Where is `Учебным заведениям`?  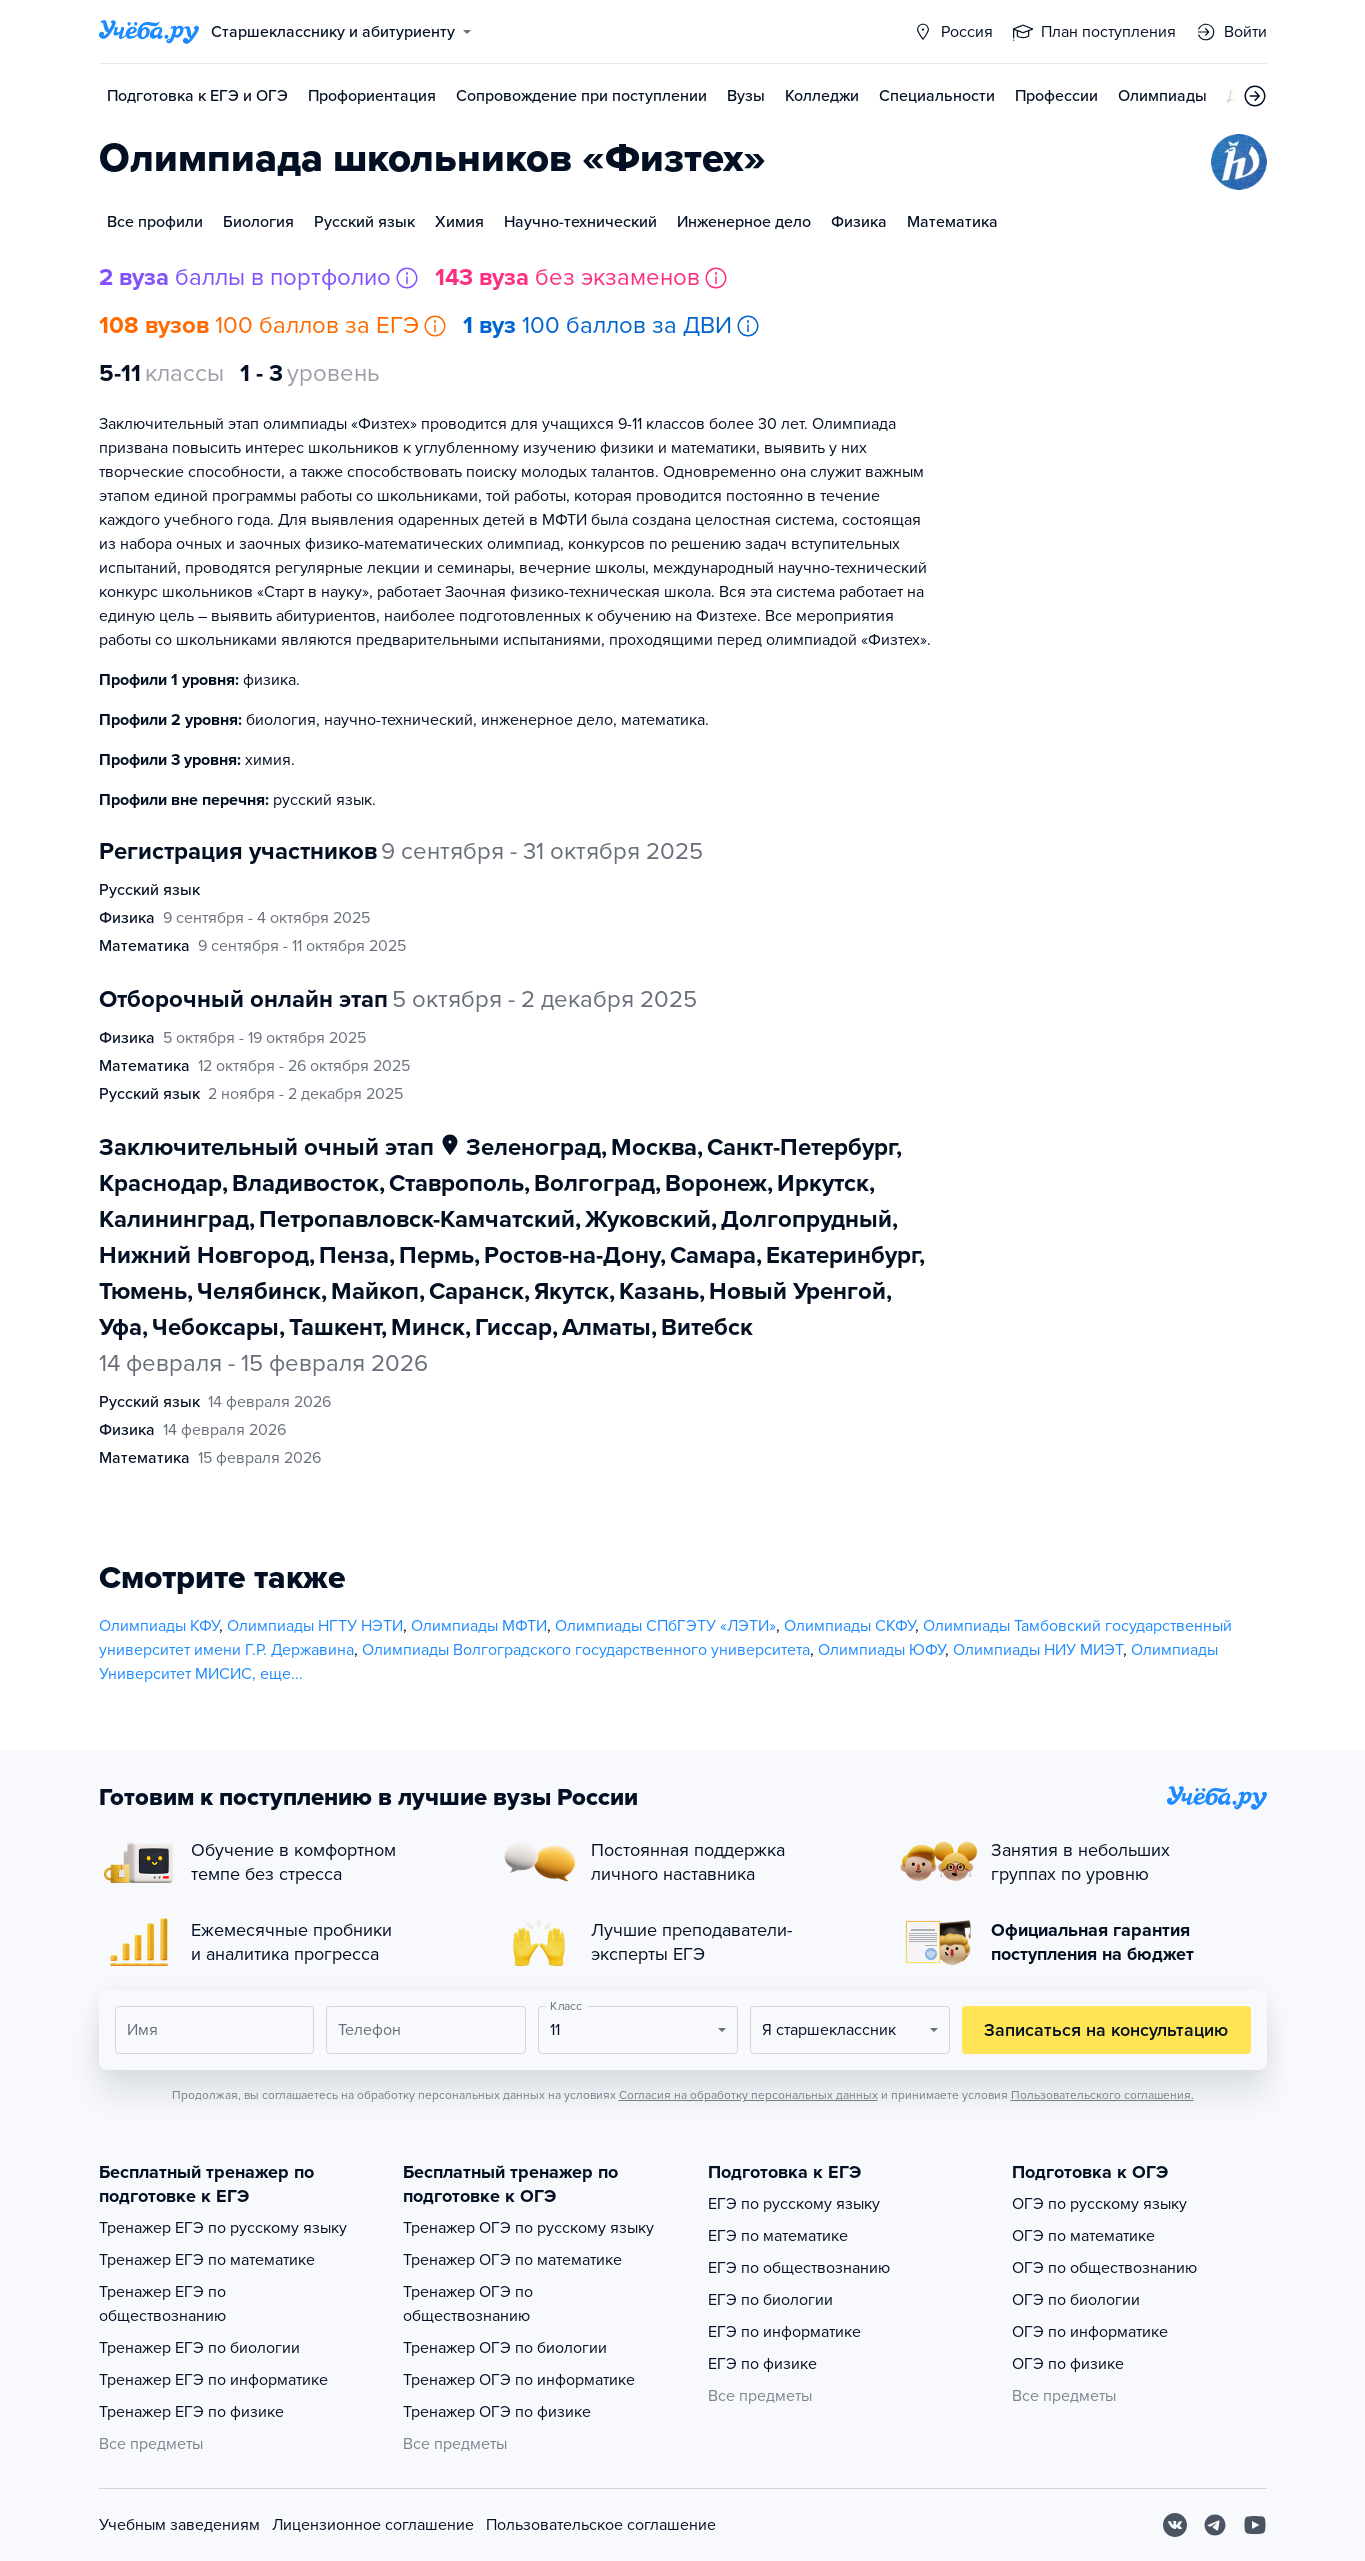 Учебным заведениям is located at coordinates (179, 2525).